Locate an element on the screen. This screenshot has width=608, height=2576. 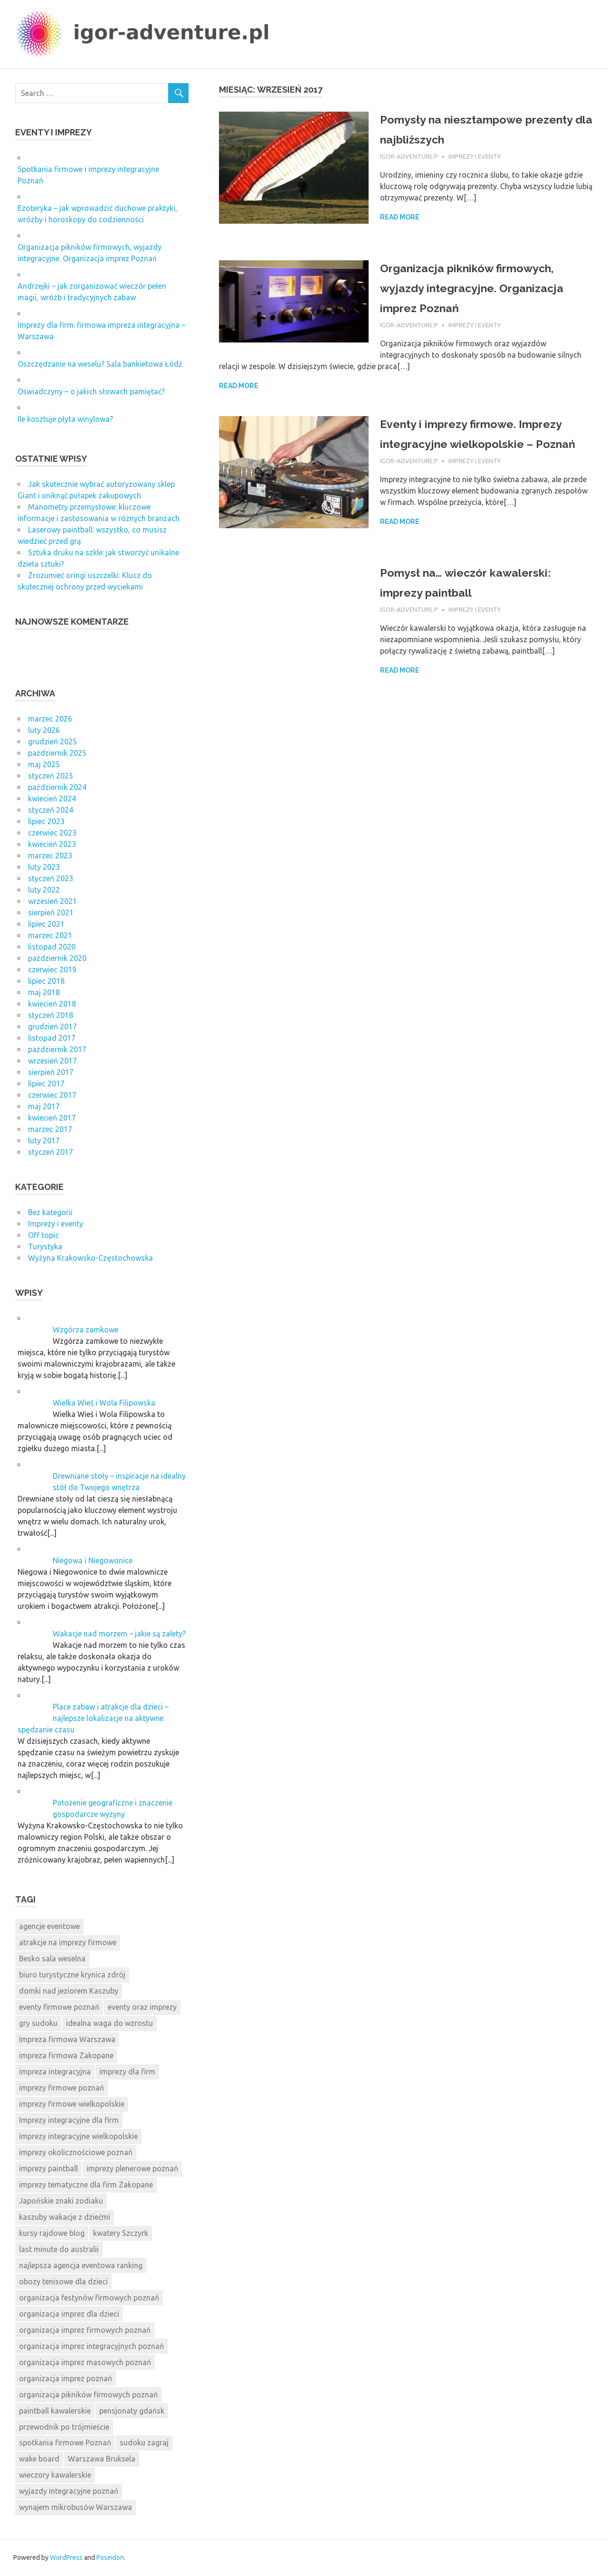
organizacja pikników firmowych poznań [organizacja pikników firmowych poznań (9 elementów)] is located at coordinates (88, 2394).